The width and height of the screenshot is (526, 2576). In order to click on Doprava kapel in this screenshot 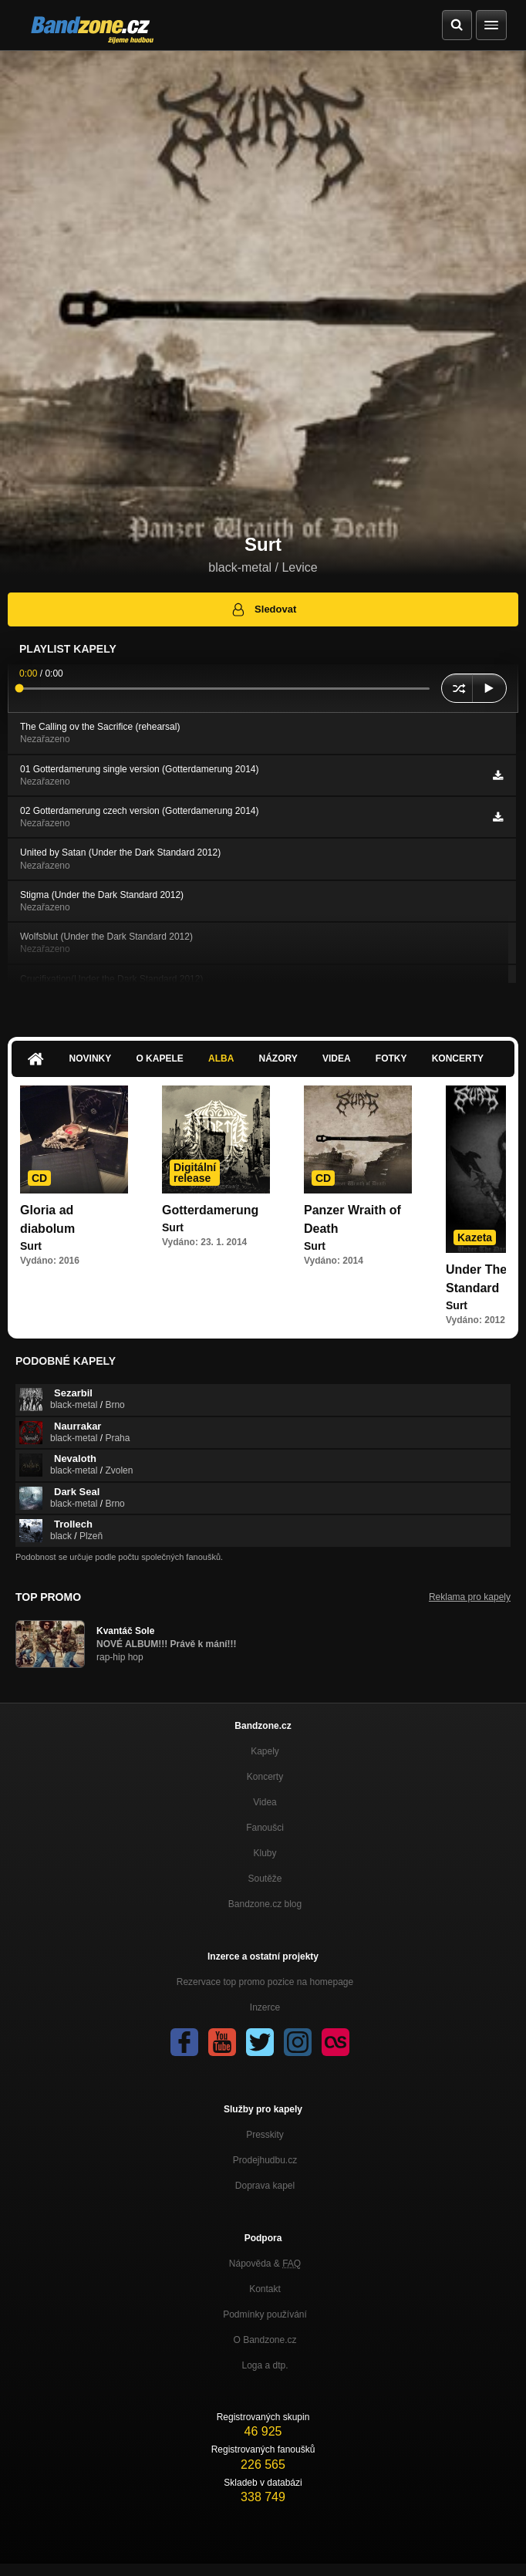, I will do `click(265, 2185)`.